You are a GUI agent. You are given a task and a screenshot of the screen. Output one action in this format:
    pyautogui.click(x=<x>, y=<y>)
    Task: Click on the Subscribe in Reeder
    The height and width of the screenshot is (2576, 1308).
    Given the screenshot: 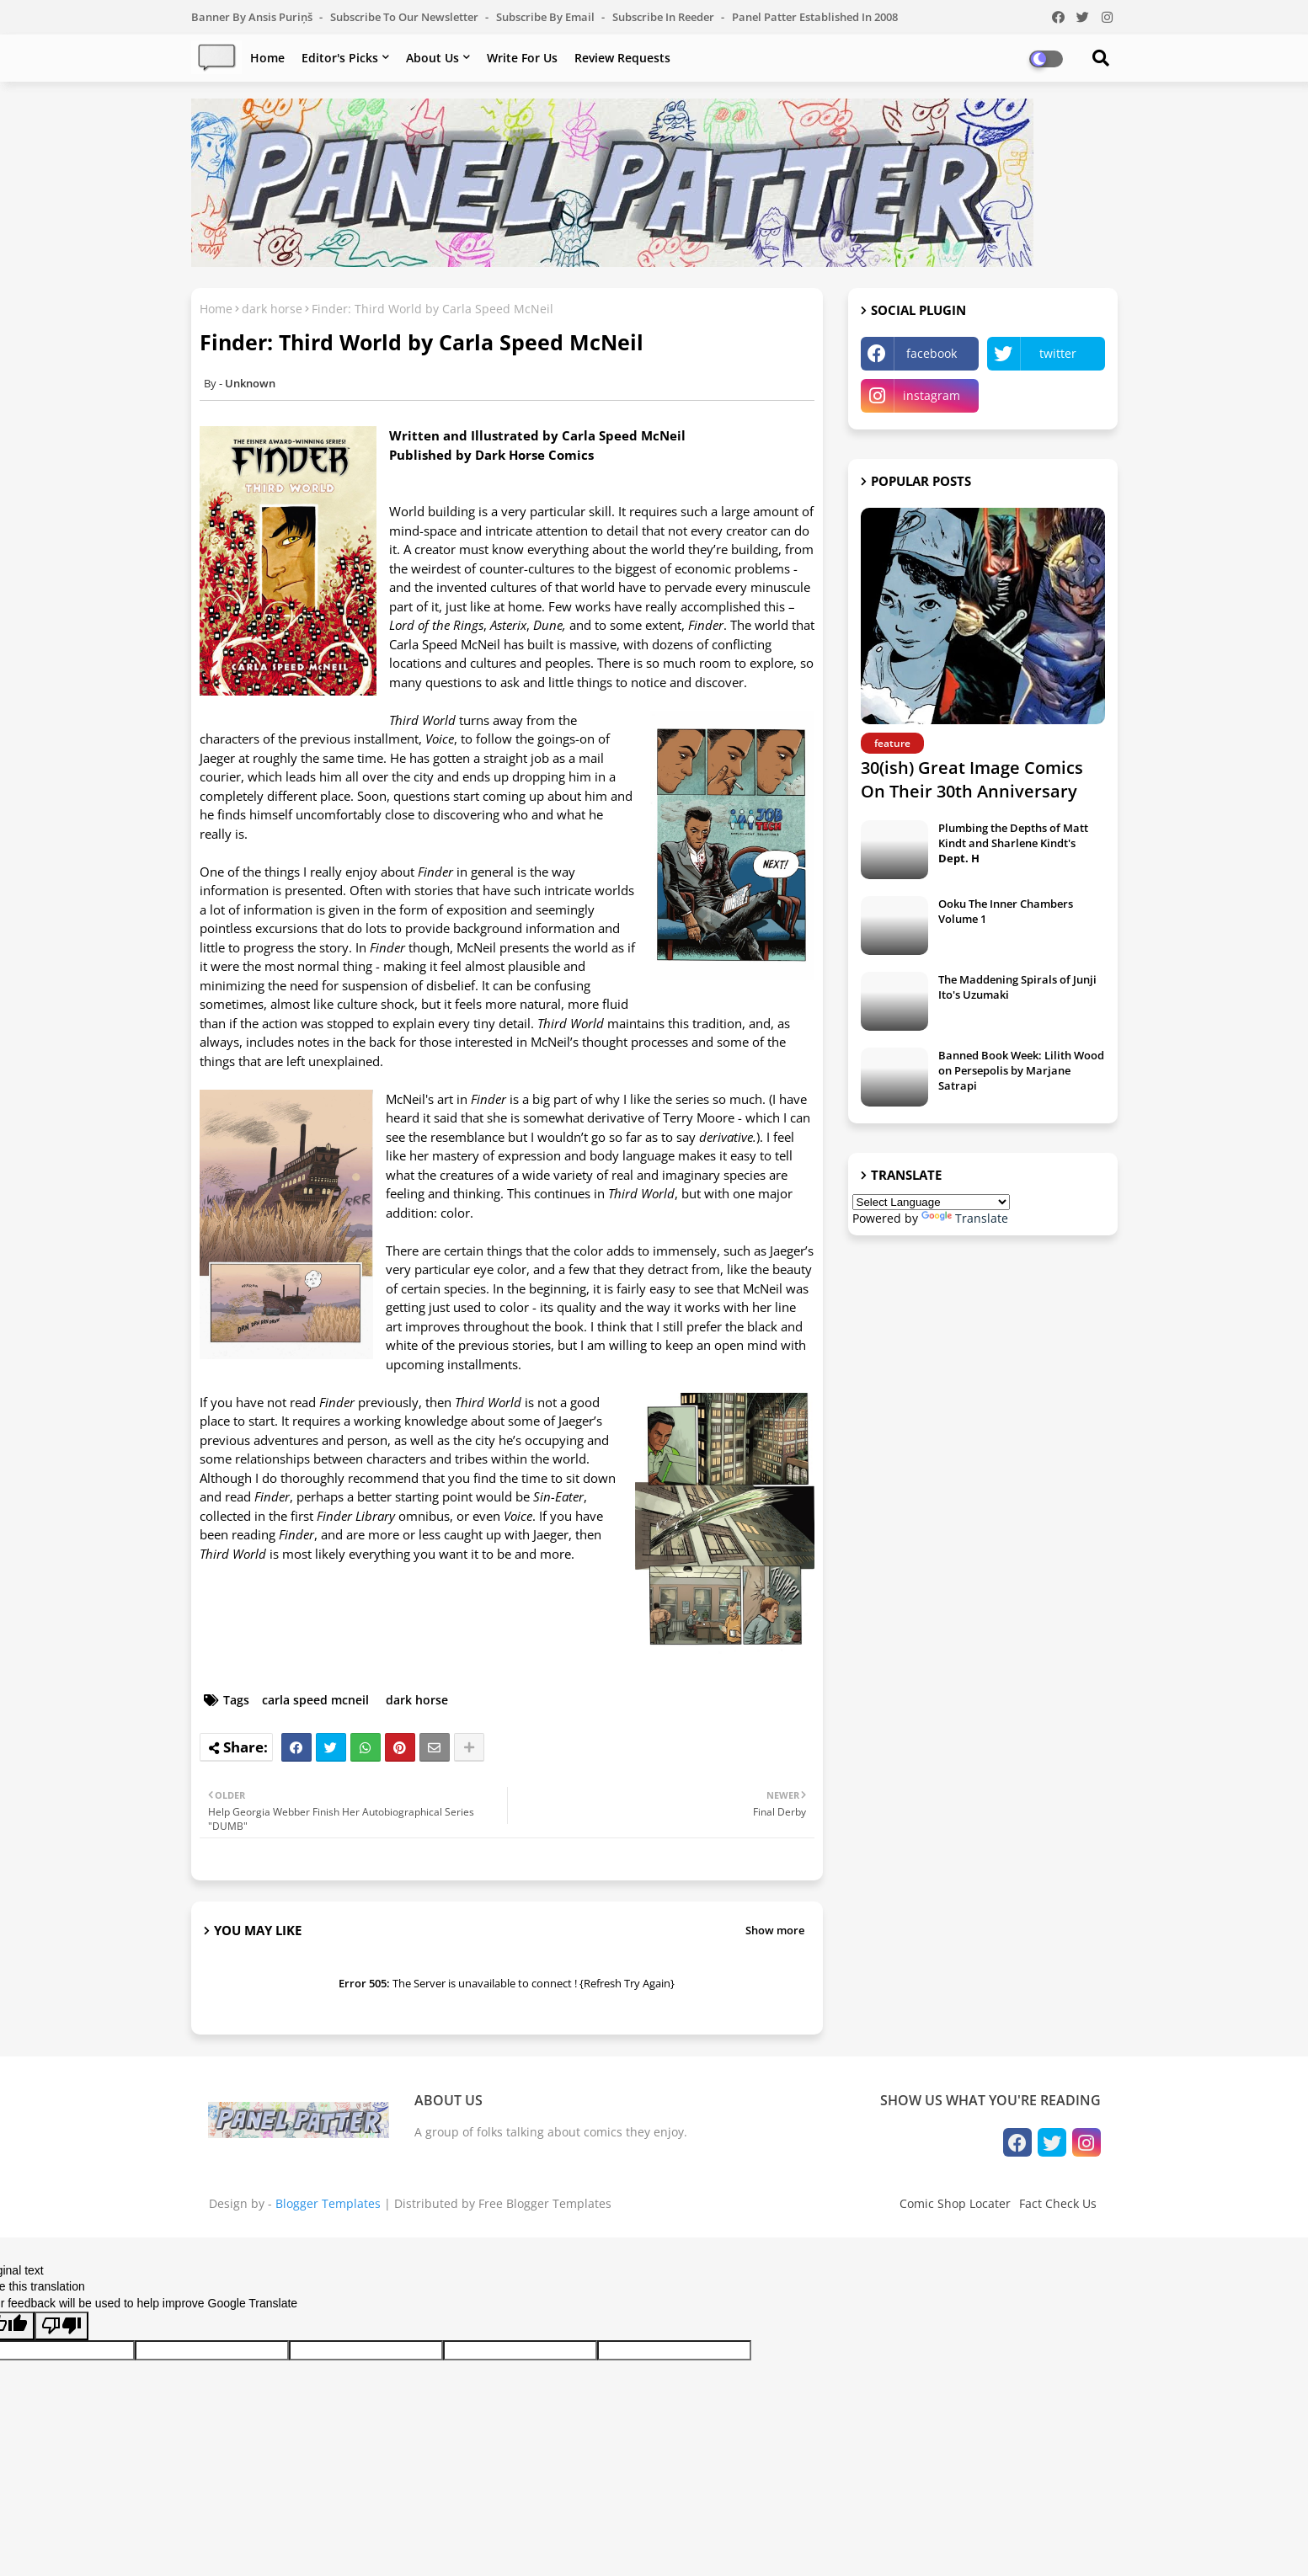 What is the action you would take?
    pyautogui.click(x=664, y=16)
    